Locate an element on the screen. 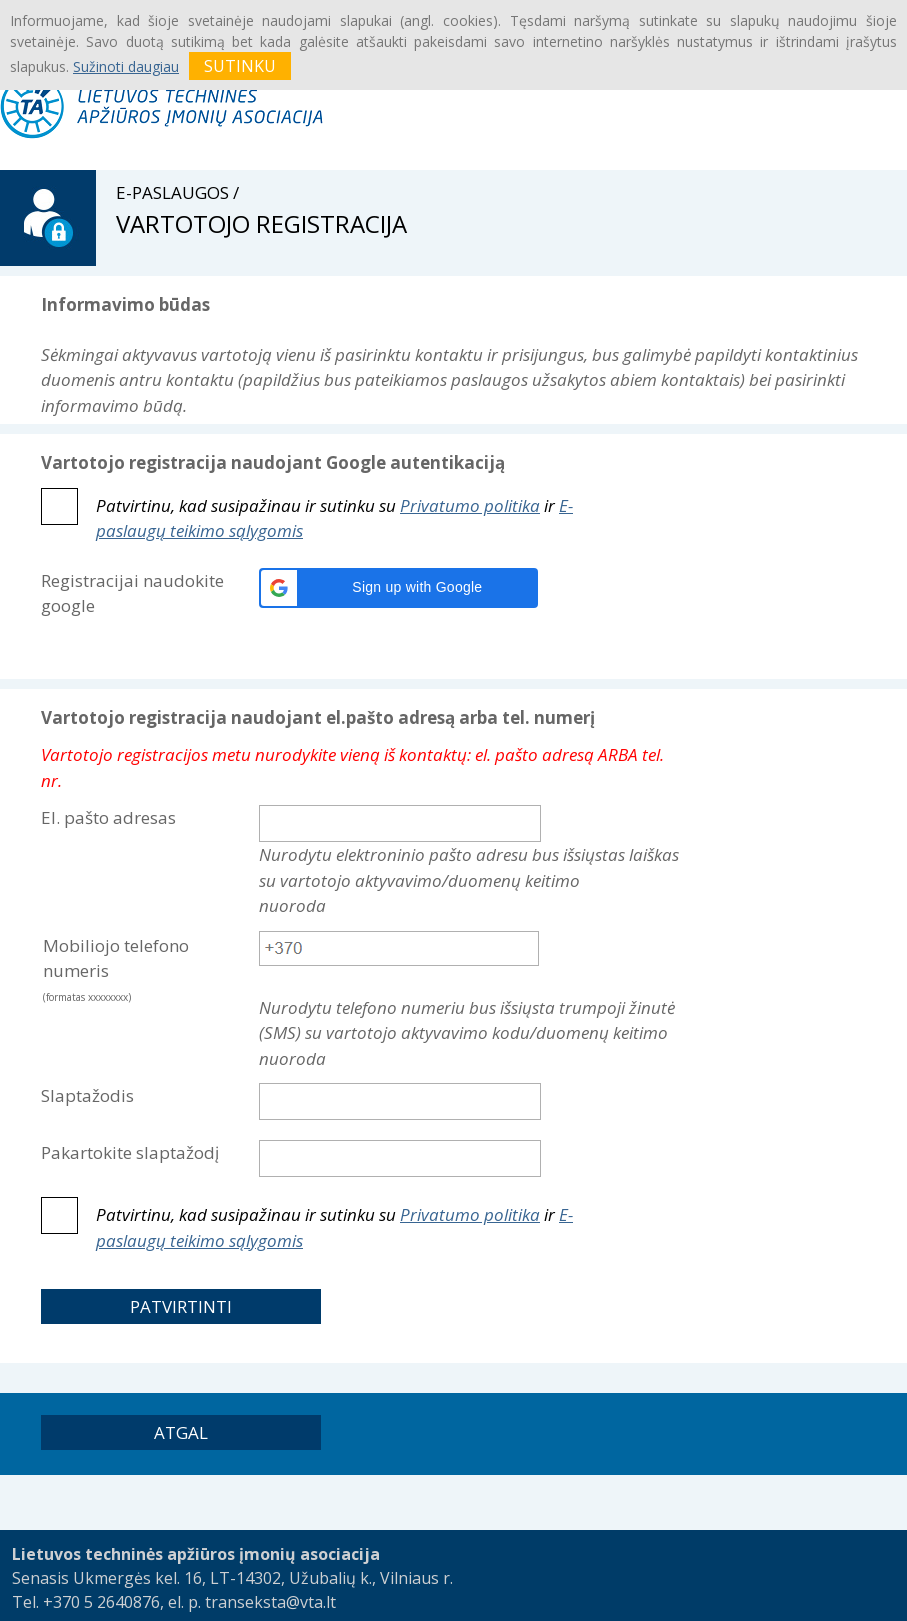 This screenshot has width=907, height=1621. Nurodytu elektroninio pašto adresu bus išsiųstas laiškas su vartotojo aktyvavimo/duomenų keitimo nuoroda is located at coordinates (469, 880).